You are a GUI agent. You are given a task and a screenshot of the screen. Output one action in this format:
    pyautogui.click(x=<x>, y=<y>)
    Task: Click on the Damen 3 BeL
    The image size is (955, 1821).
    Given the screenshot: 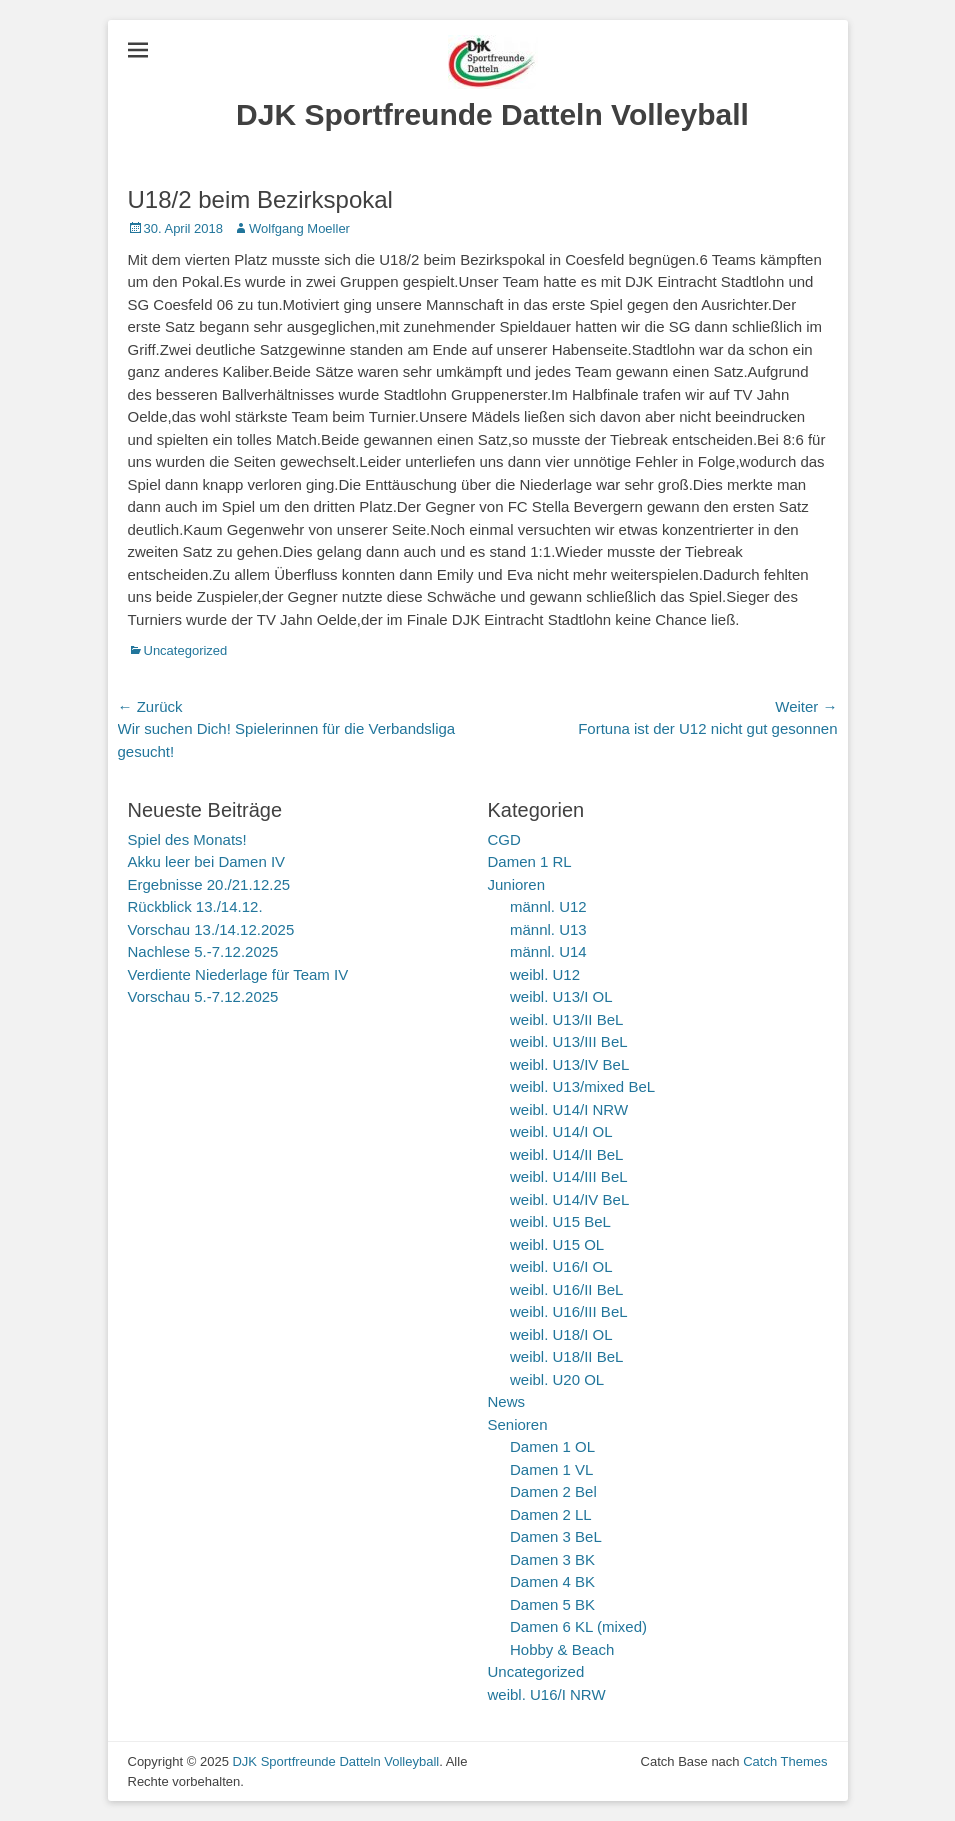 What is the action you would take?
    pyautogui.click(x=556, y=1536)
    